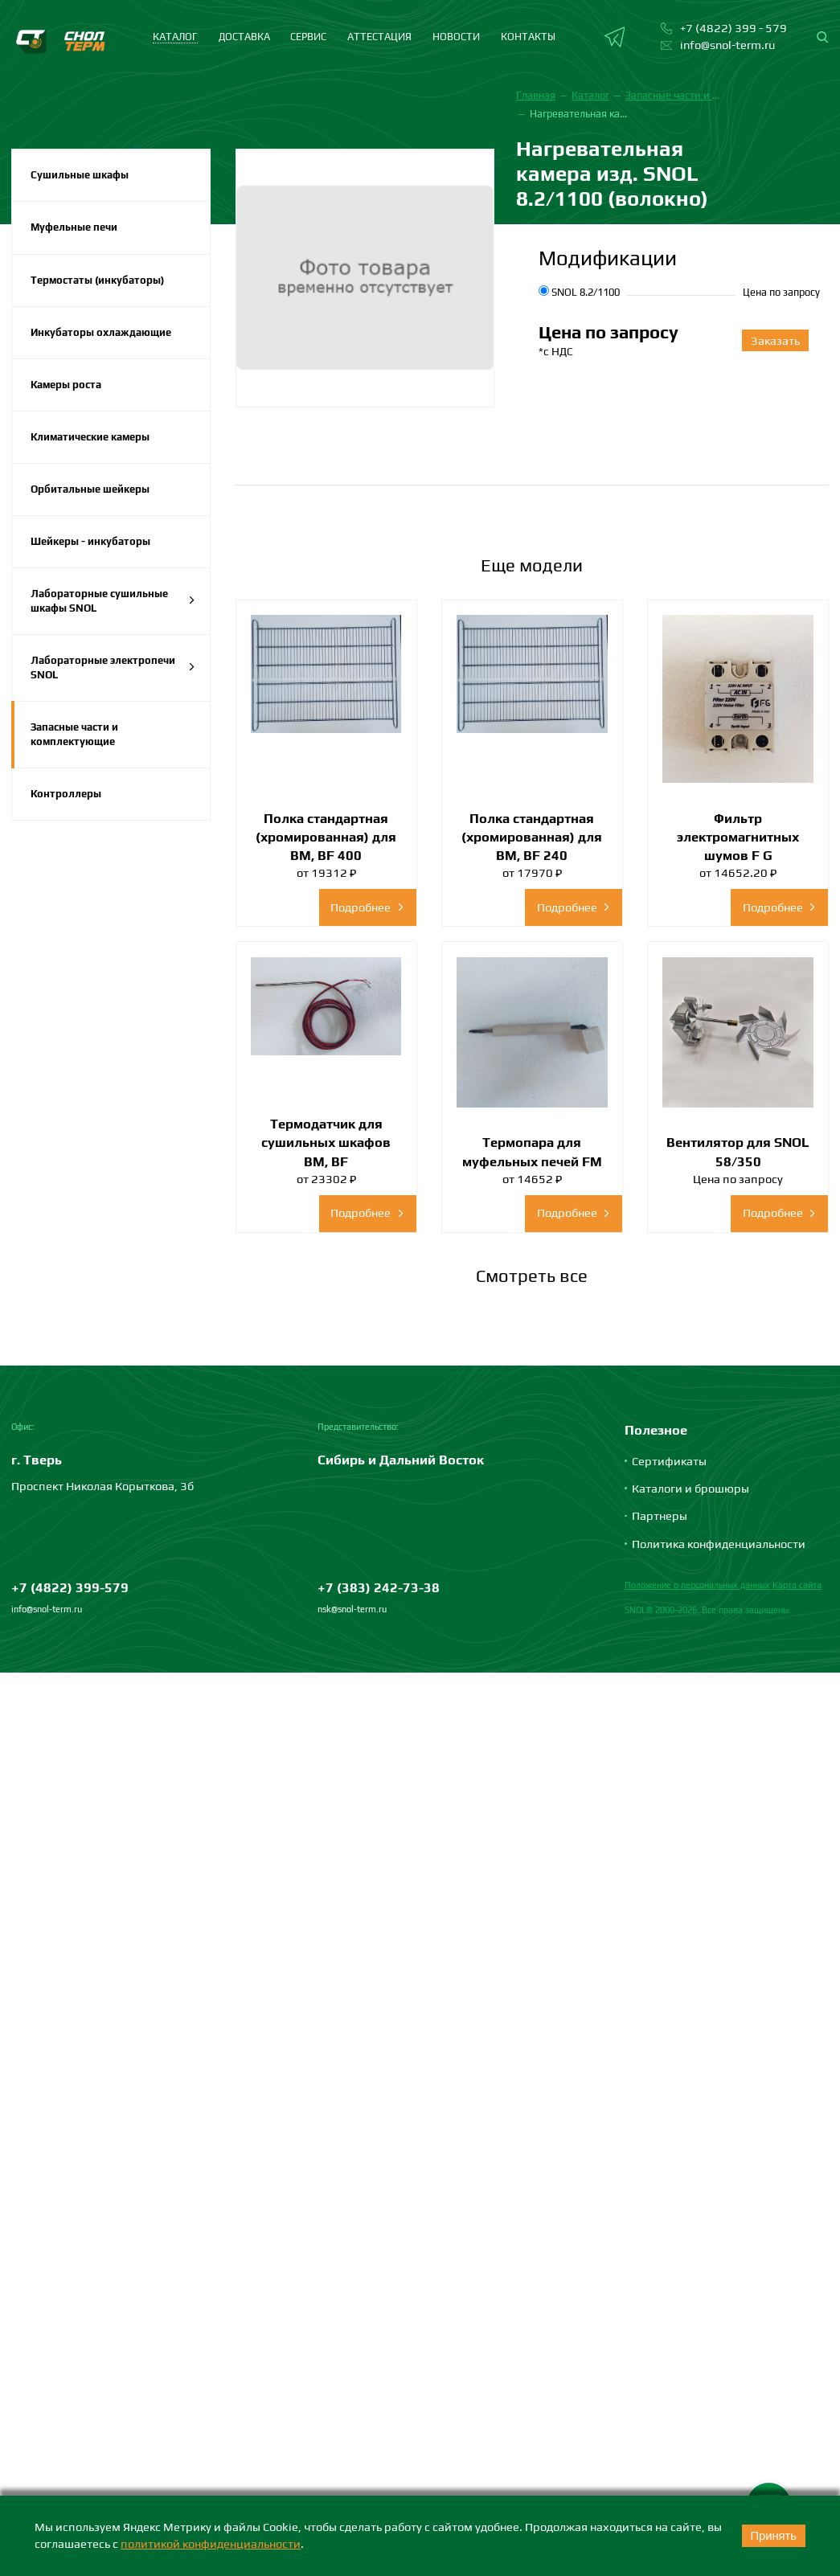 This screenshot has width=840, height=2576. Describe the element at coordinates (775, 340) in the screenshot. I see `Заказать` at that location.